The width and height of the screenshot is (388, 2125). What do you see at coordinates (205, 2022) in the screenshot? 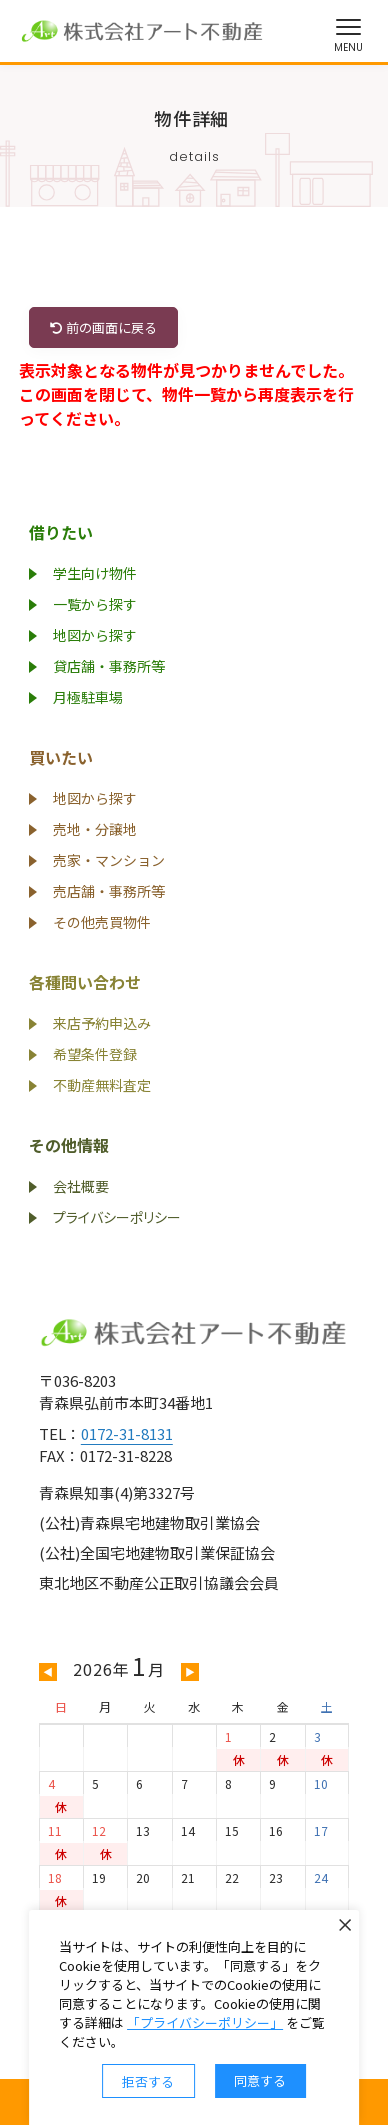
I see `「プライバシーポリシー」` at bounding box center [205, 2022].